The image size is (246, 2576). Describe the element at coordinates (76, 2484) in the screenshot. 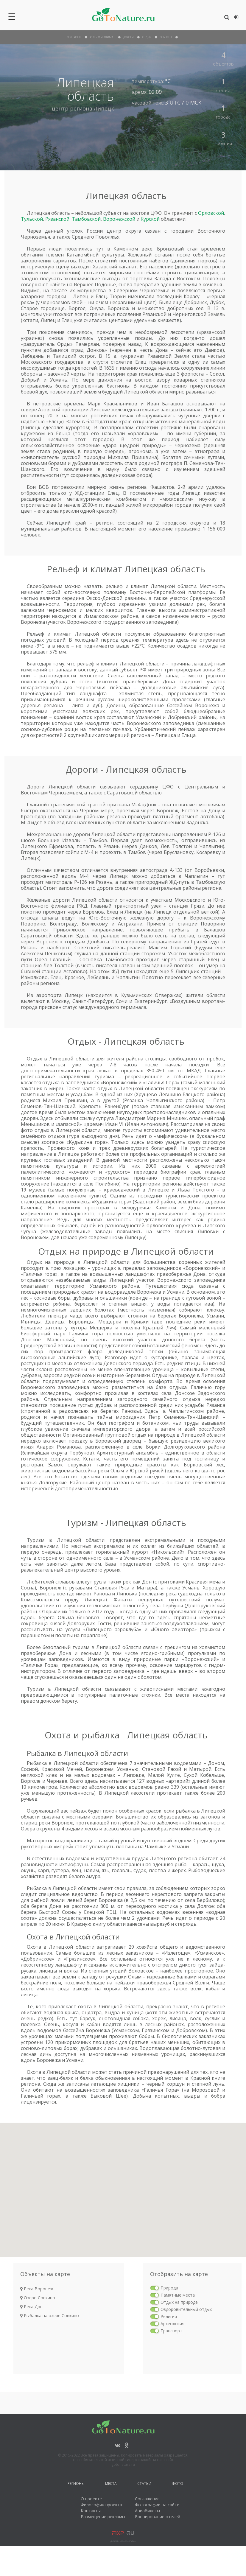

I see `Регионы` at that location.